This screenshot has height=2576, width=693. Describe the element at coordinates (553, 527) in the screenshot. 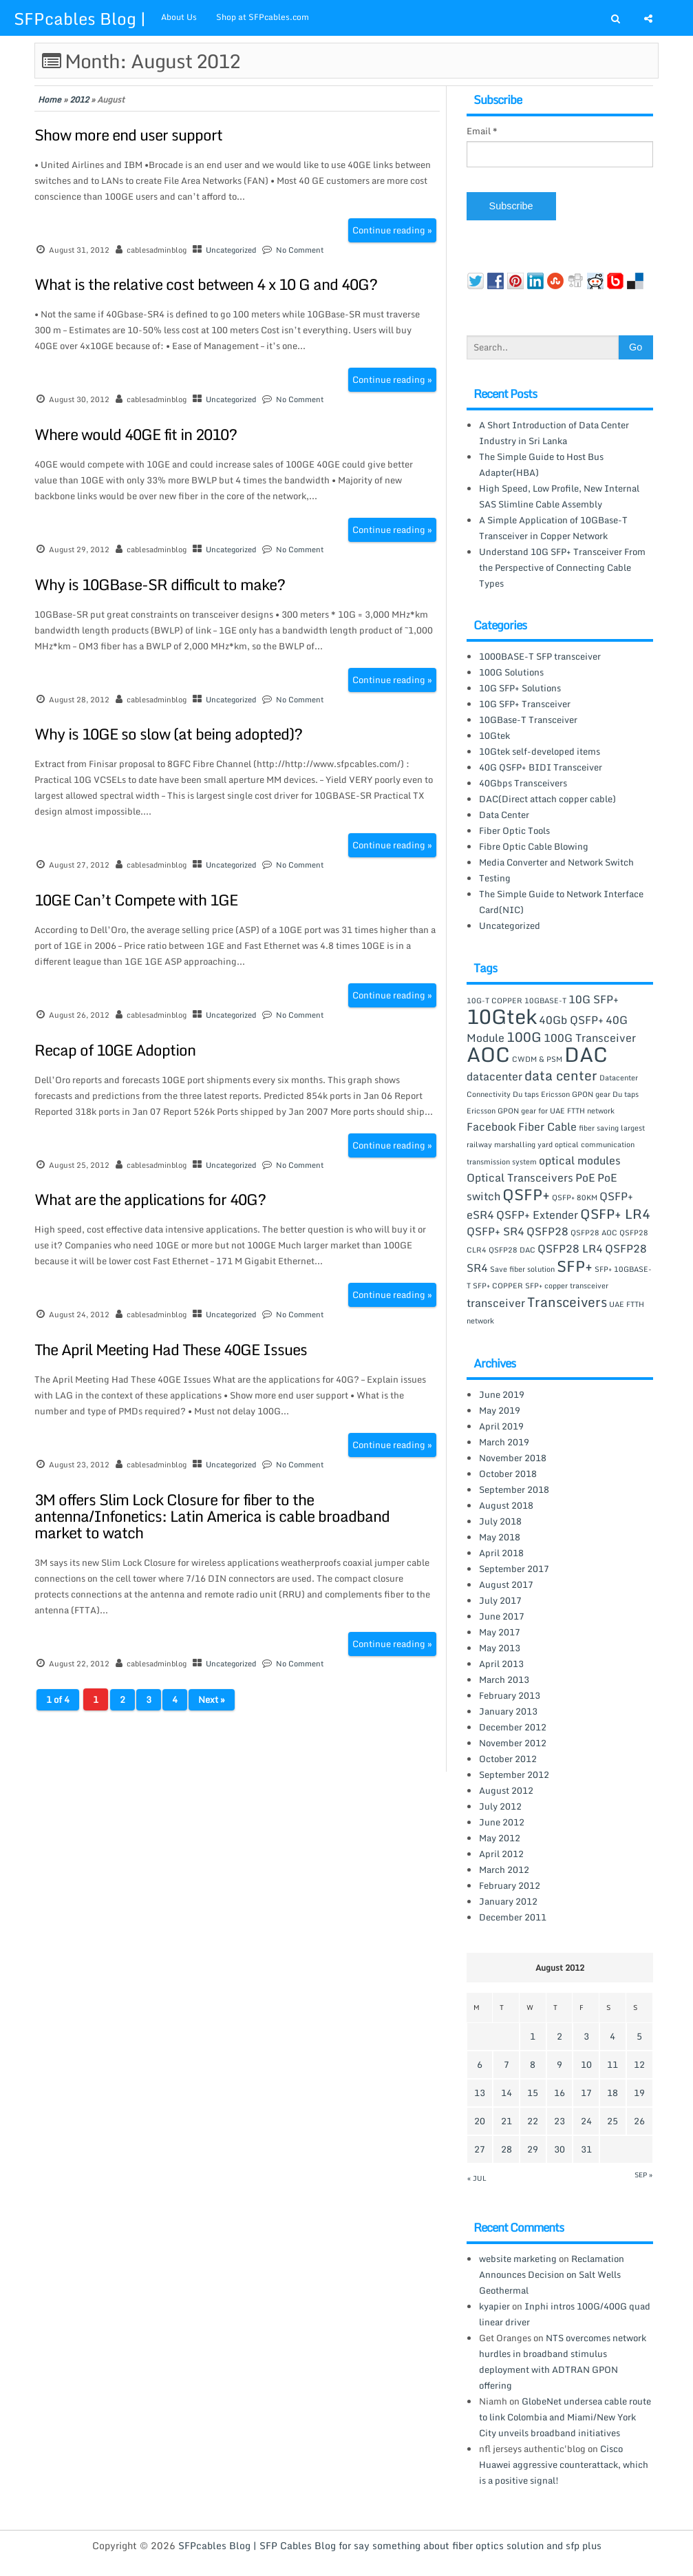

I see `A Simple Application of 10GBase-T Transceiver in Copper Network` at that location.